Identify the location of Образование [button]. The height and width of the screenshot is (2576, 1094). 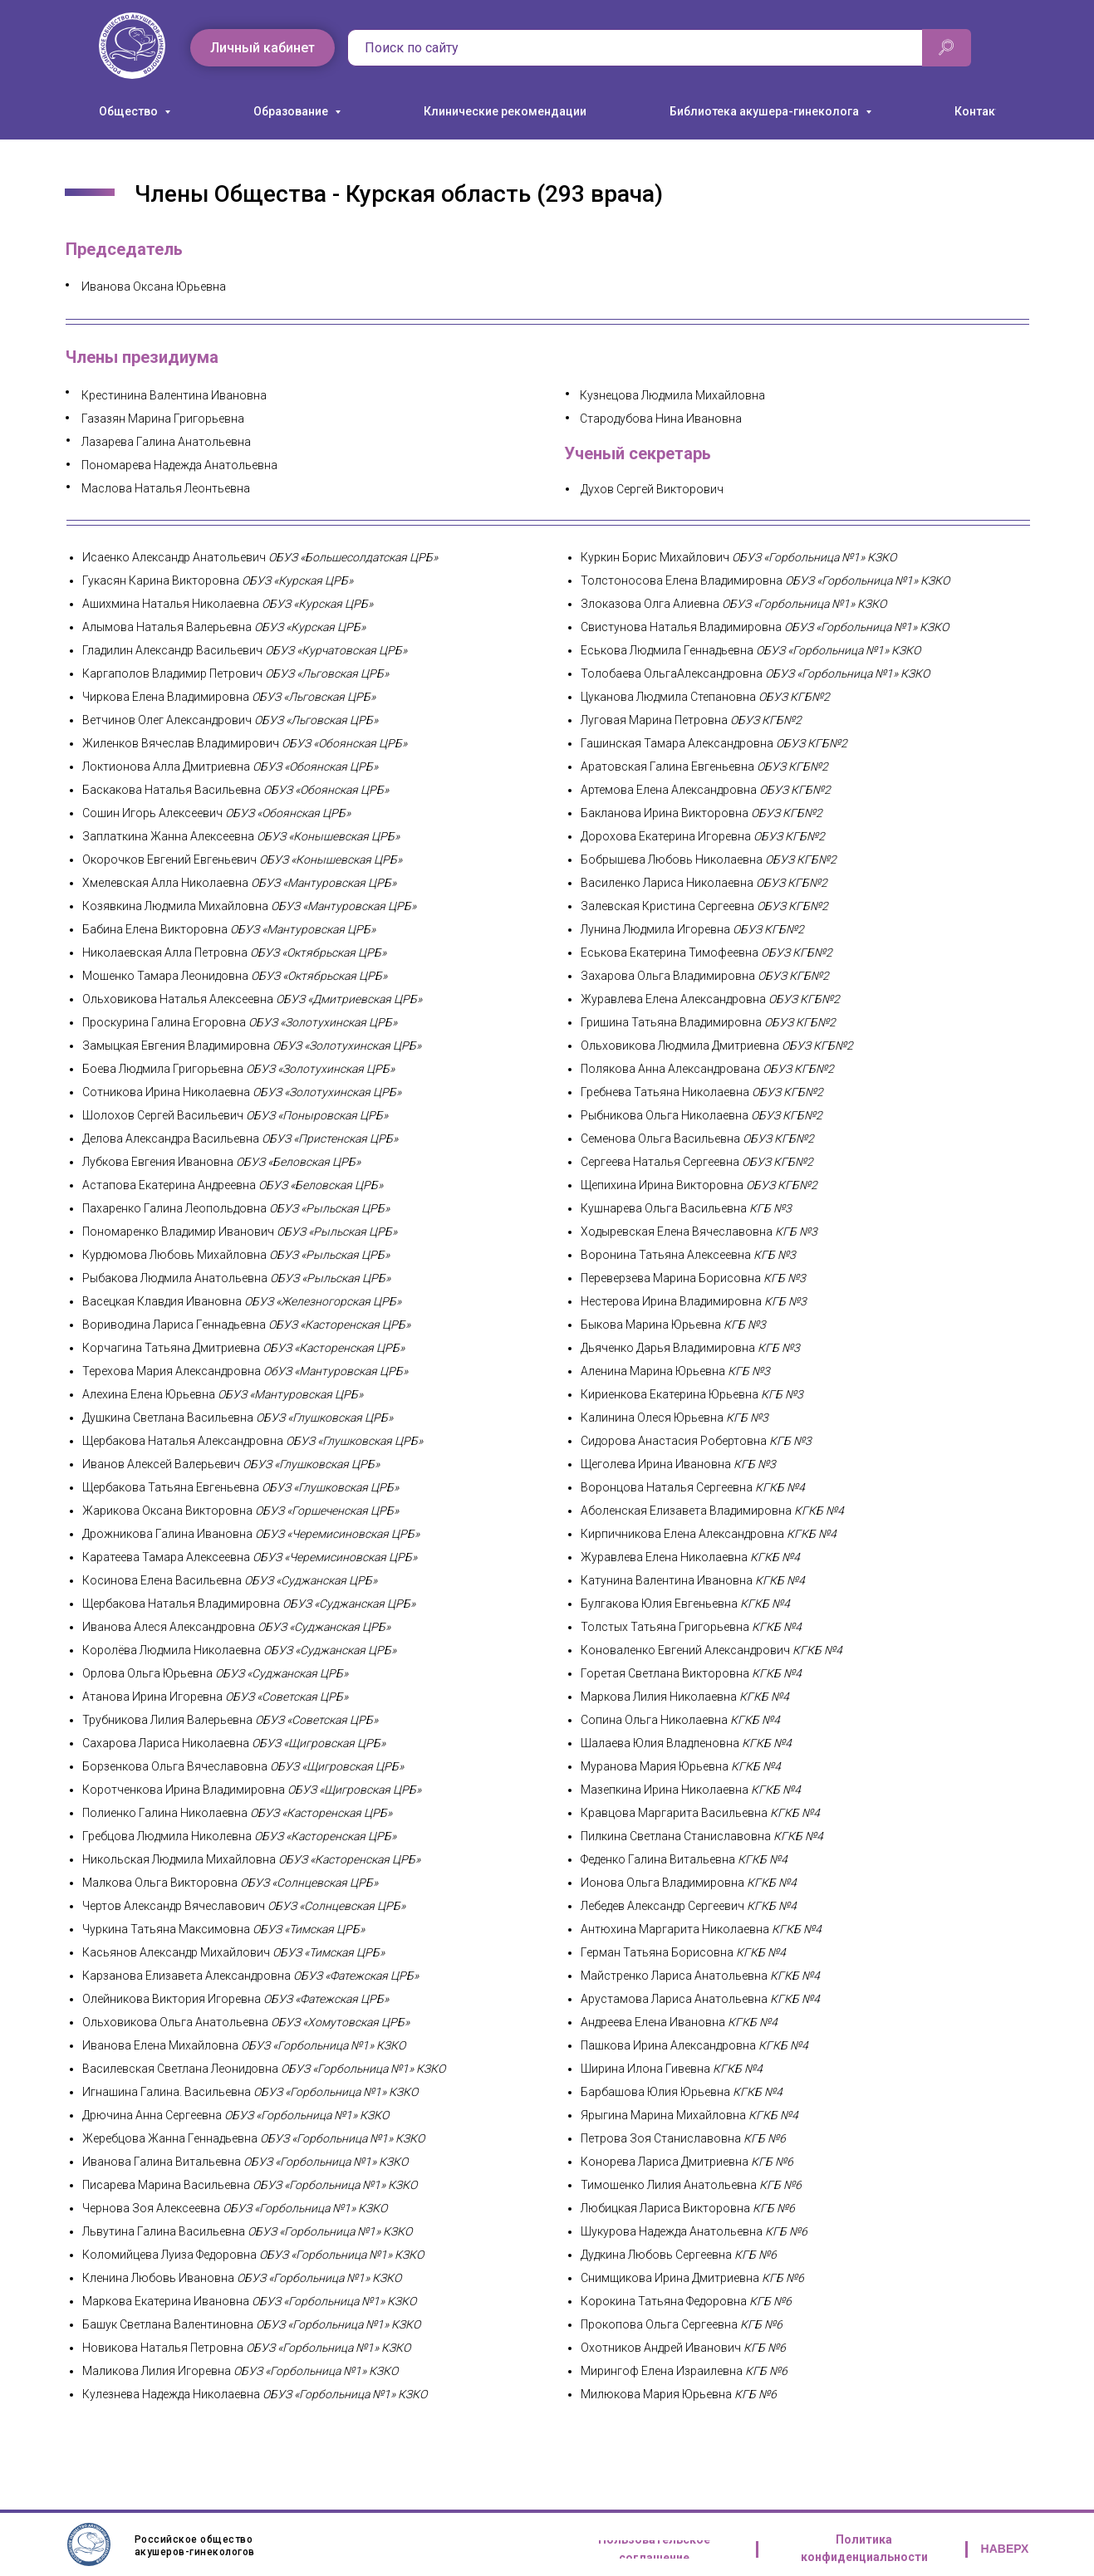
(292, 111).